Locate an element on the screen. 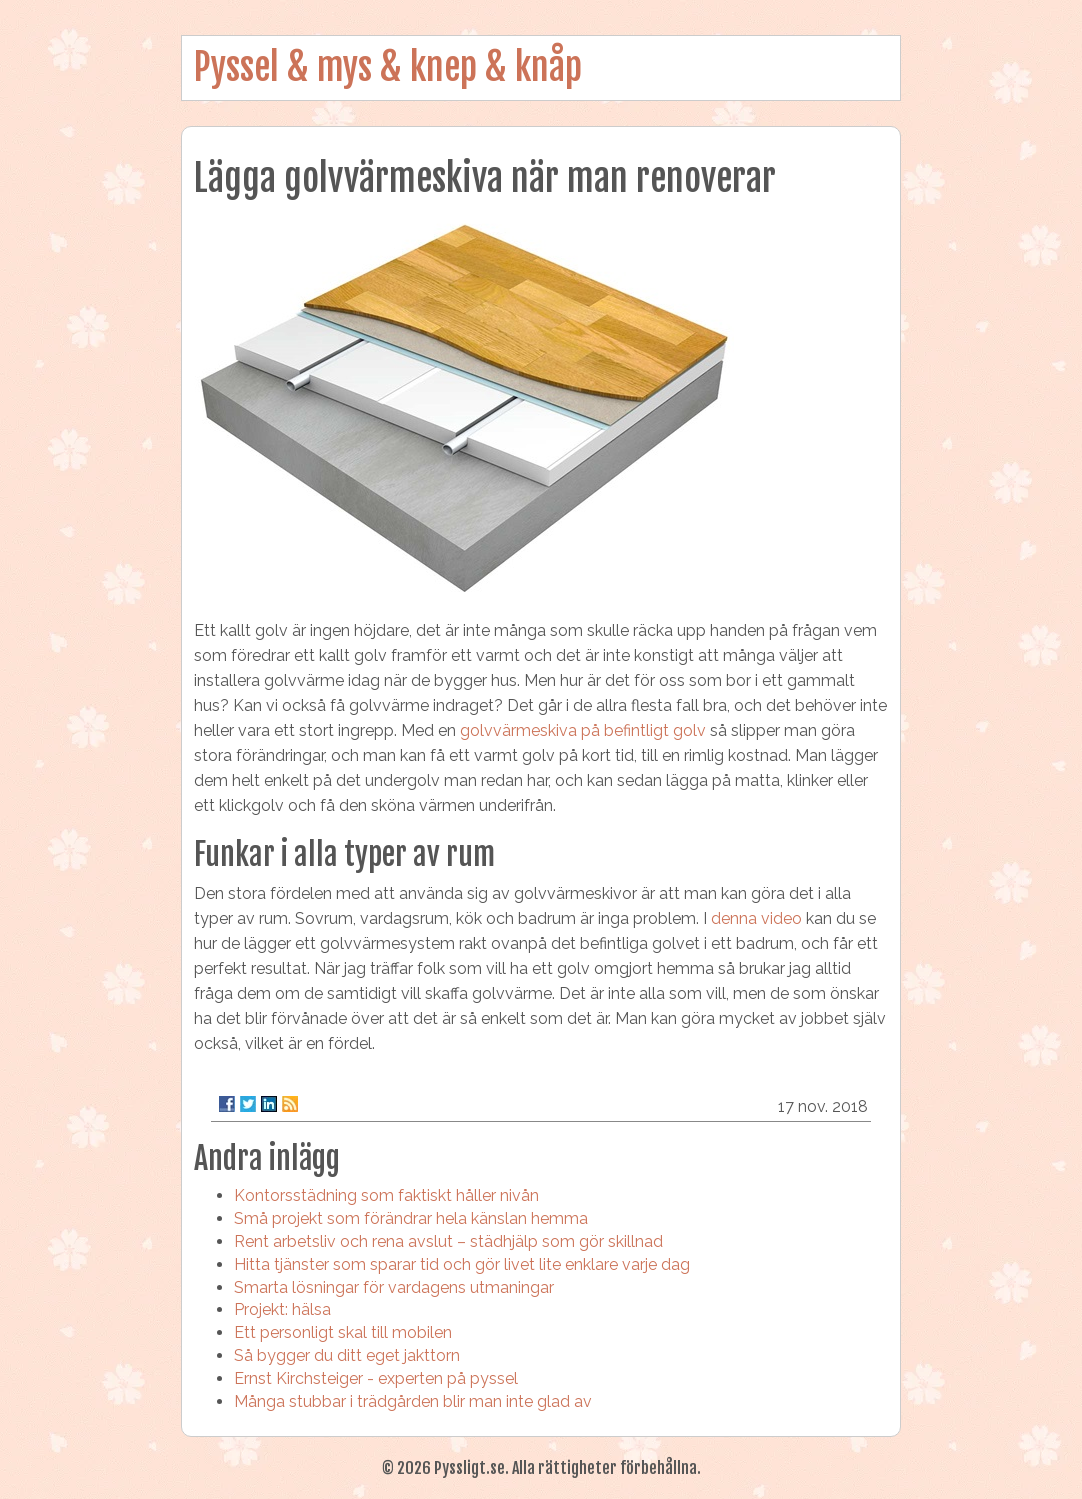  Små projekt som förändrar hela känslan hemma is located at coordinates (411, 1218).